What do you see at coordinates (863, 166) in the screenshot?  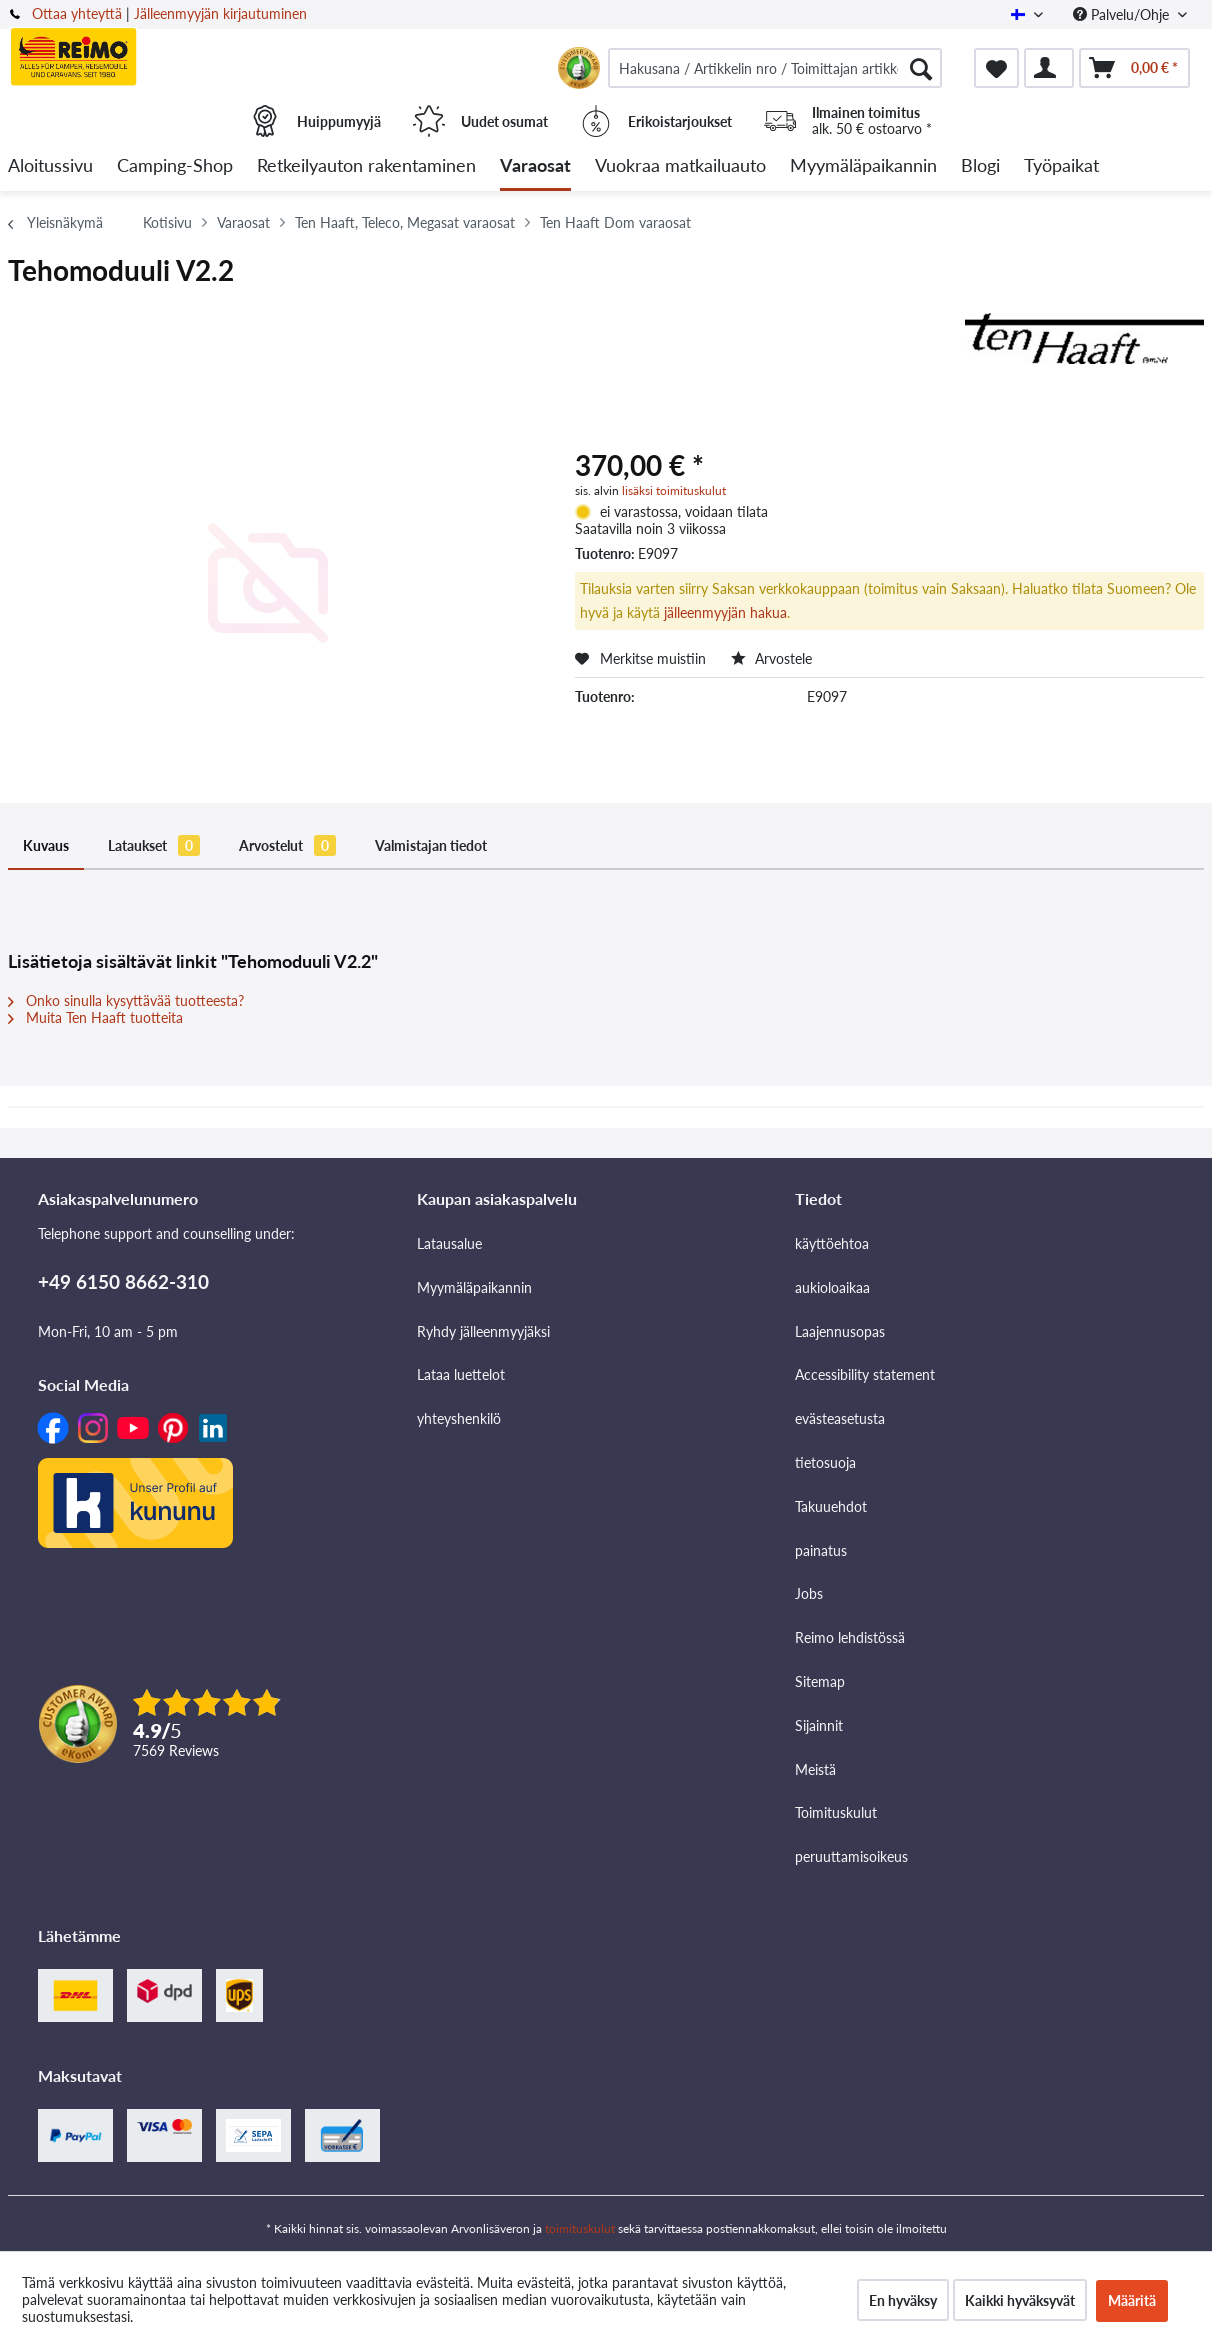 I see `[Myymäläpaikannin]` at bounding box center [863, 166].